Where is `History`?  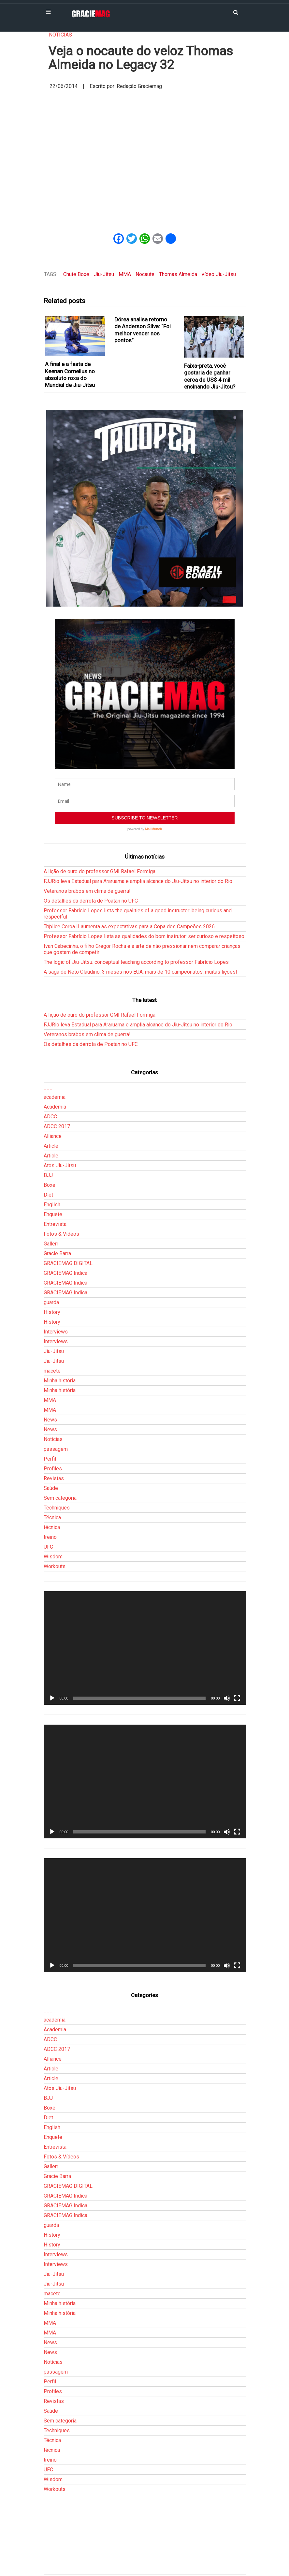
History is located at coordinates (52, 1312).